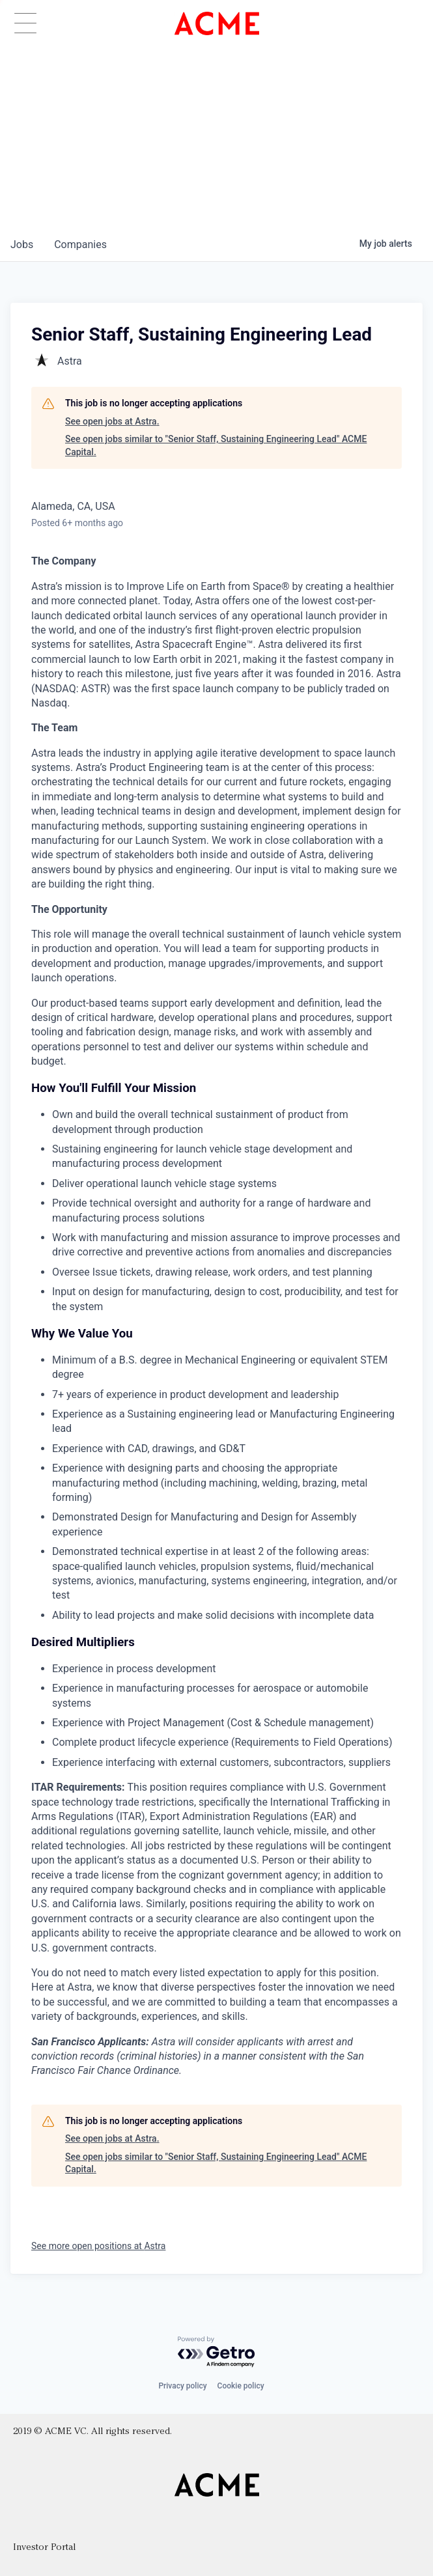  What do you see at coordinates (112, 421) in the screenshot?
I see `See open jobs at Astra.` at bounding box center [112, 421].